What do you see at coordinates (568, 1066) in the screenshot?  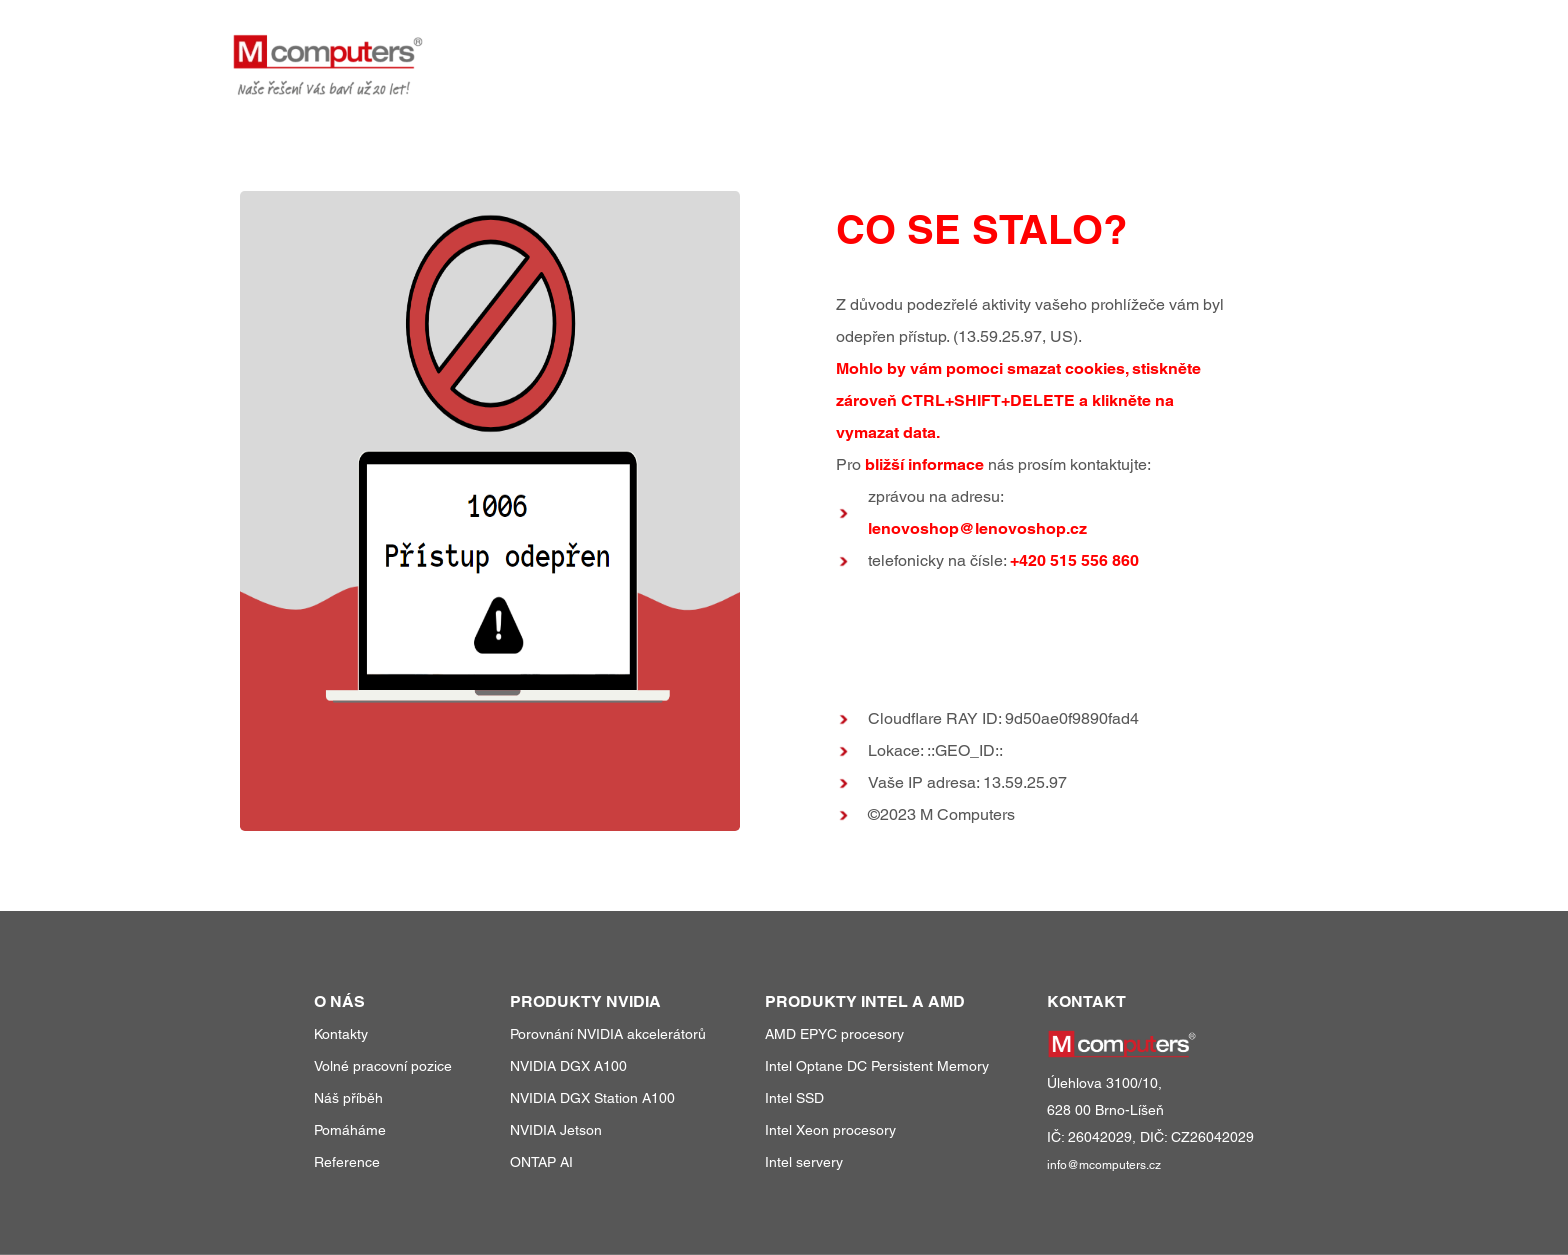 I see `NVIDIA DGX A100` at bounding box center [568, 1066].